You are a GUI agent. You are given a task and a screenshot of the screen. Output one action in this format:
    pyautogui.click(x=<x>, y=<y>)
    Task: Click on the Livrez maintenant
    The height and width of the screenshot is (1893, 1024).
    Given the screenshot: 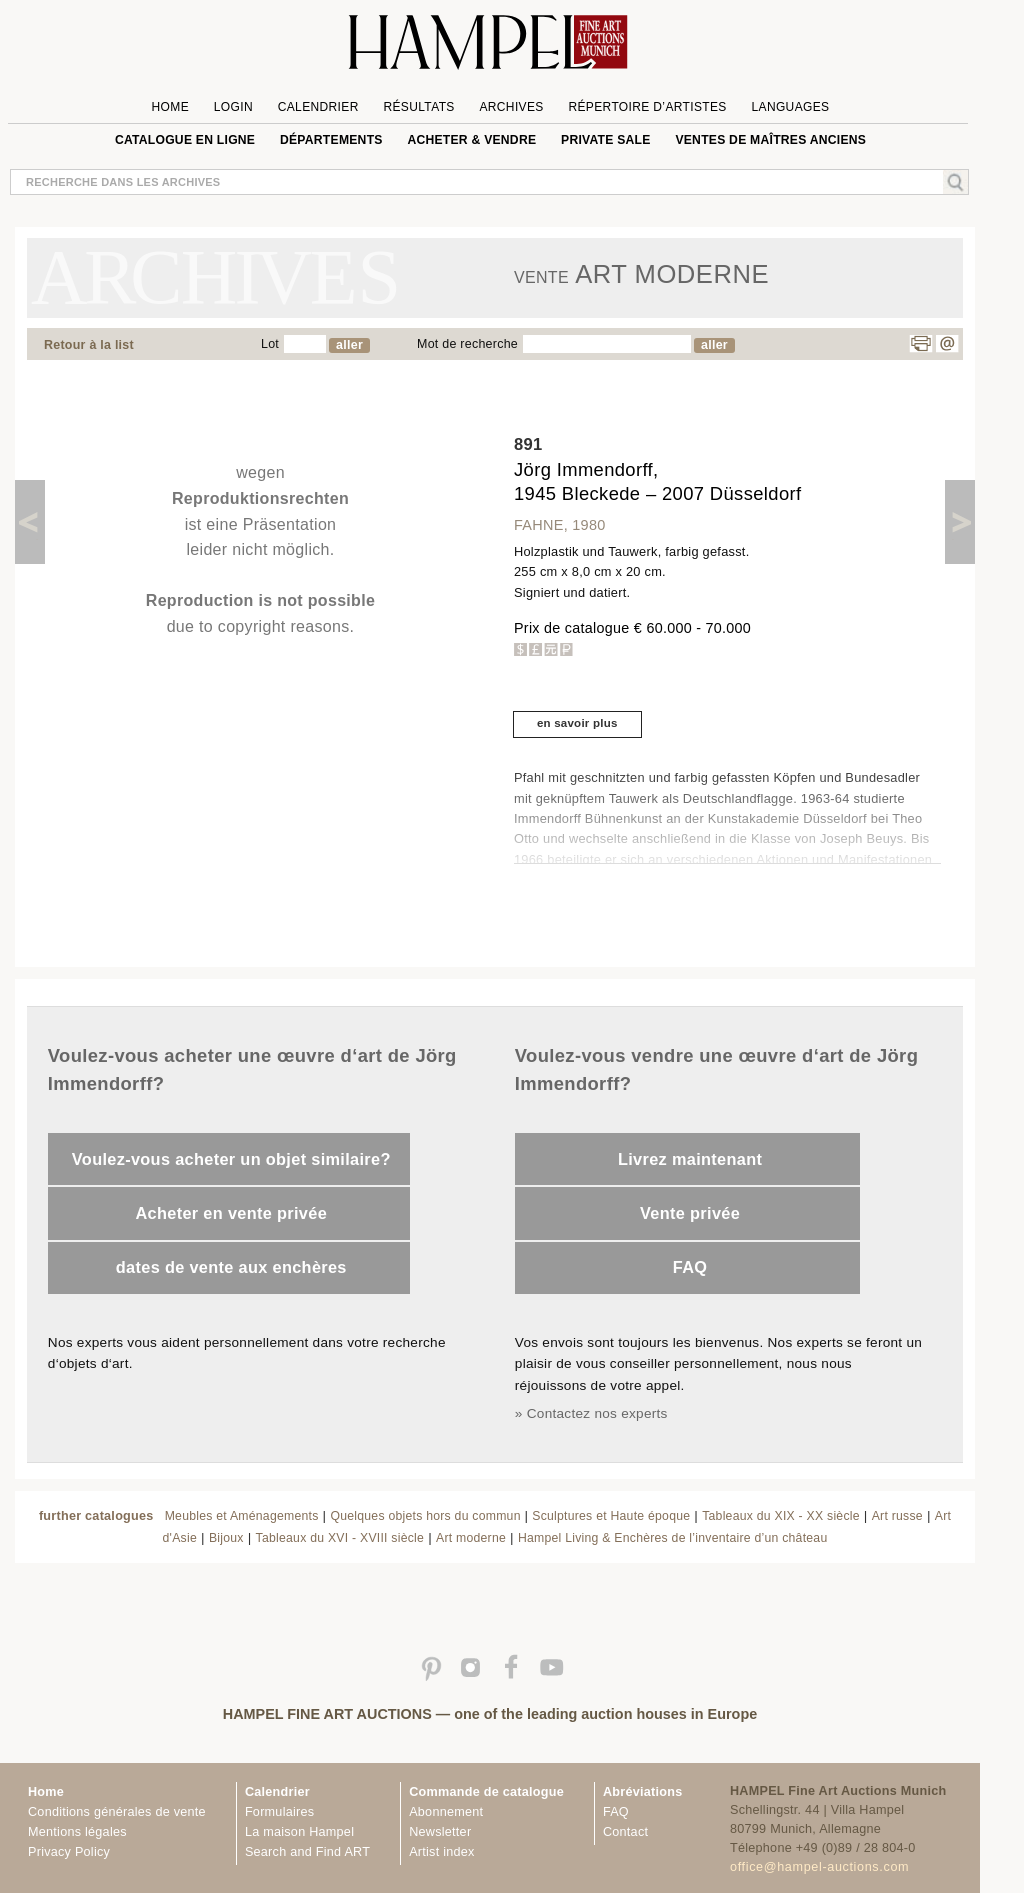 What is the action you would take?
    pyautogui.click(x=690, y=1159)
    